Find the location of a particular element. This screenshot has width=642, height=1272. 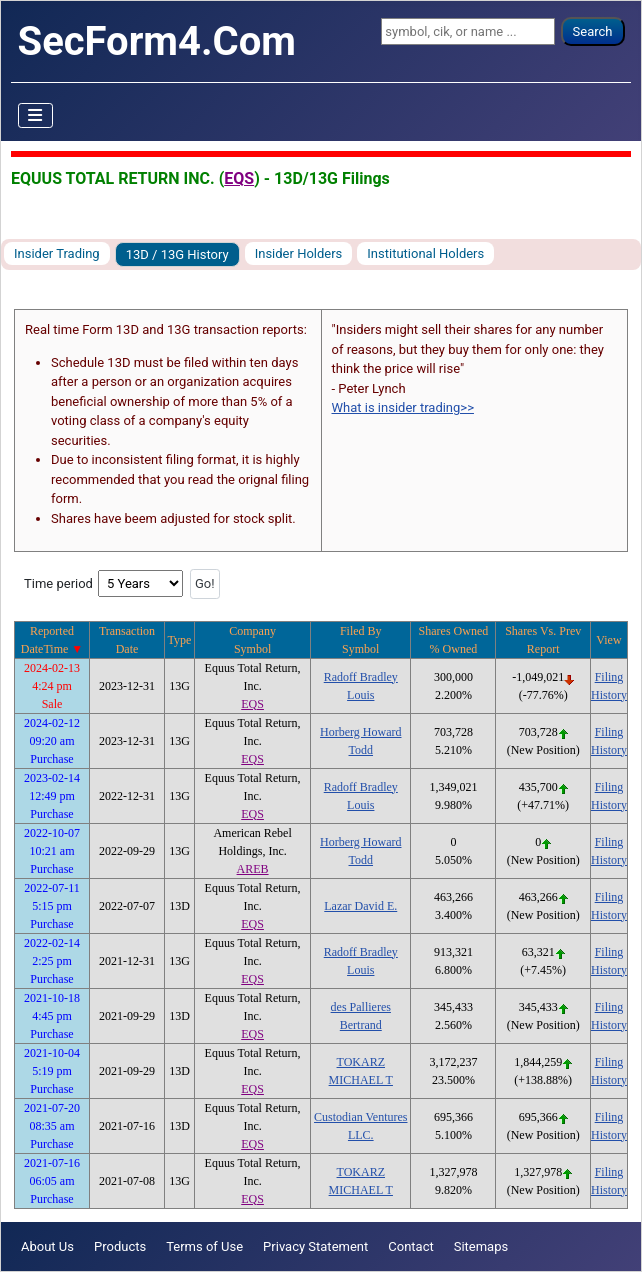

AREB is located at coordinates (253, 869).